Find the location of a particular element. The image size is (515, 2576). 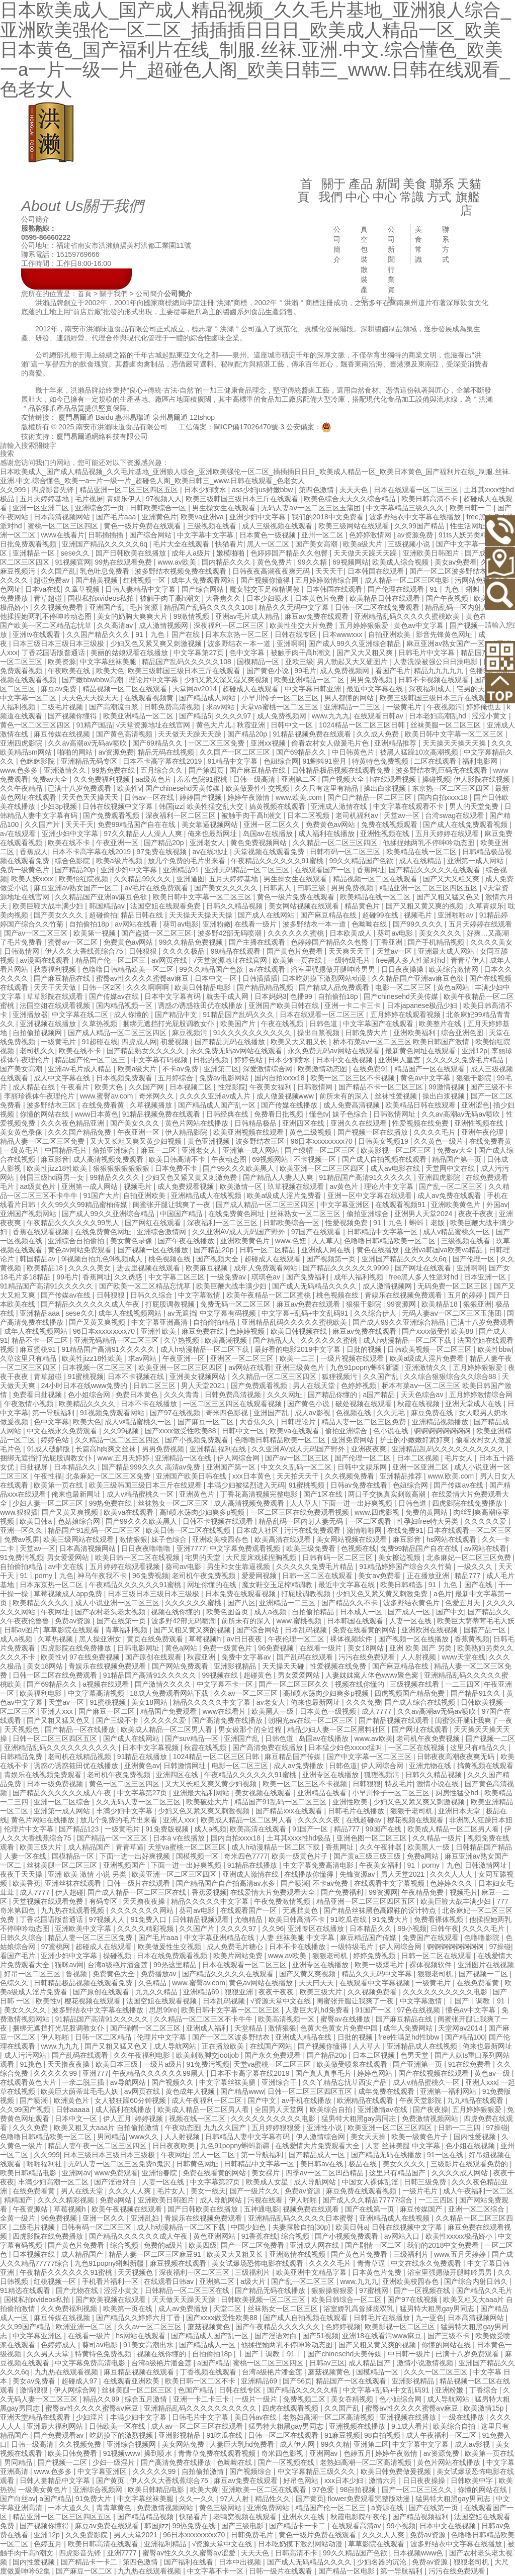

波多野42部无码喷潮 is located at coordinates (231, 933).